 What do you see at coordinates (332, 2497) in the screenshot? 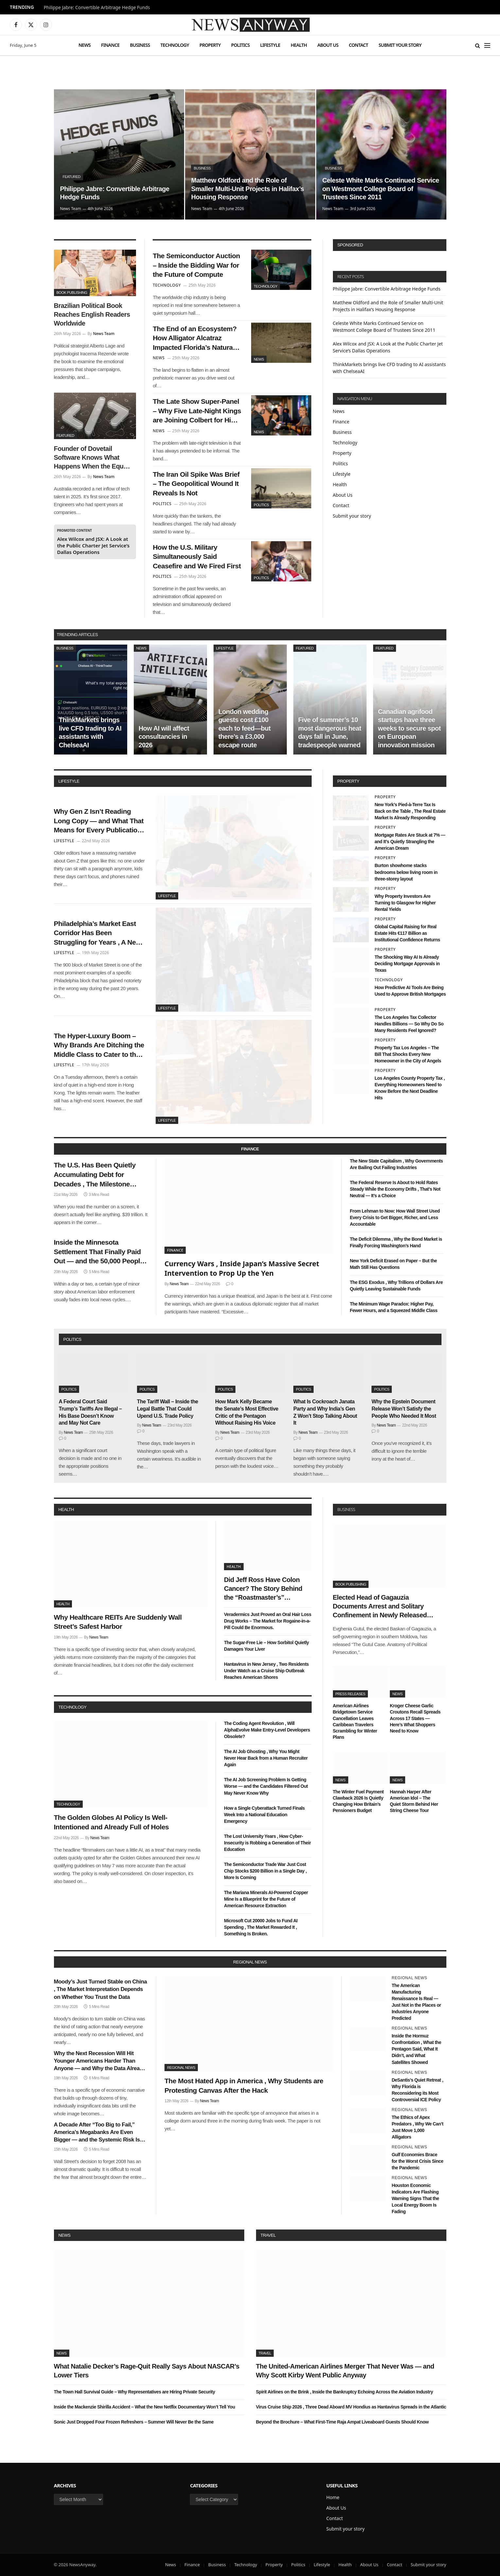
I see `Home` at bounding box center [332, 2497].